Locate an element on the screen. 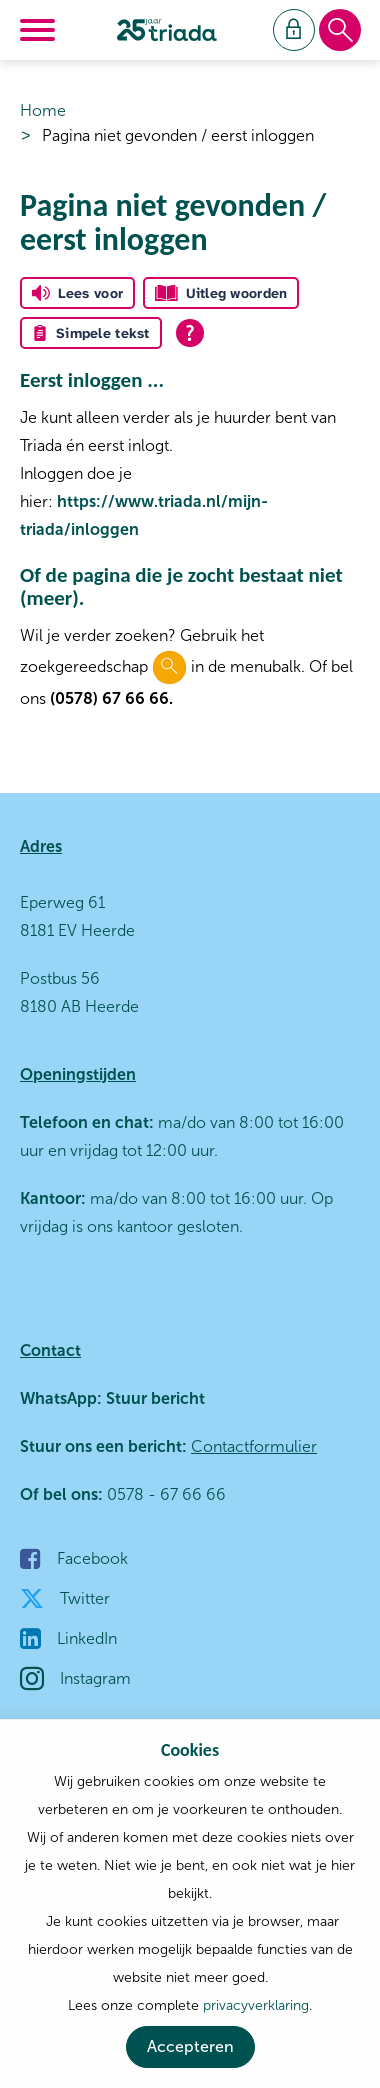  Contactformulier is located at coordinates (254, 1446).